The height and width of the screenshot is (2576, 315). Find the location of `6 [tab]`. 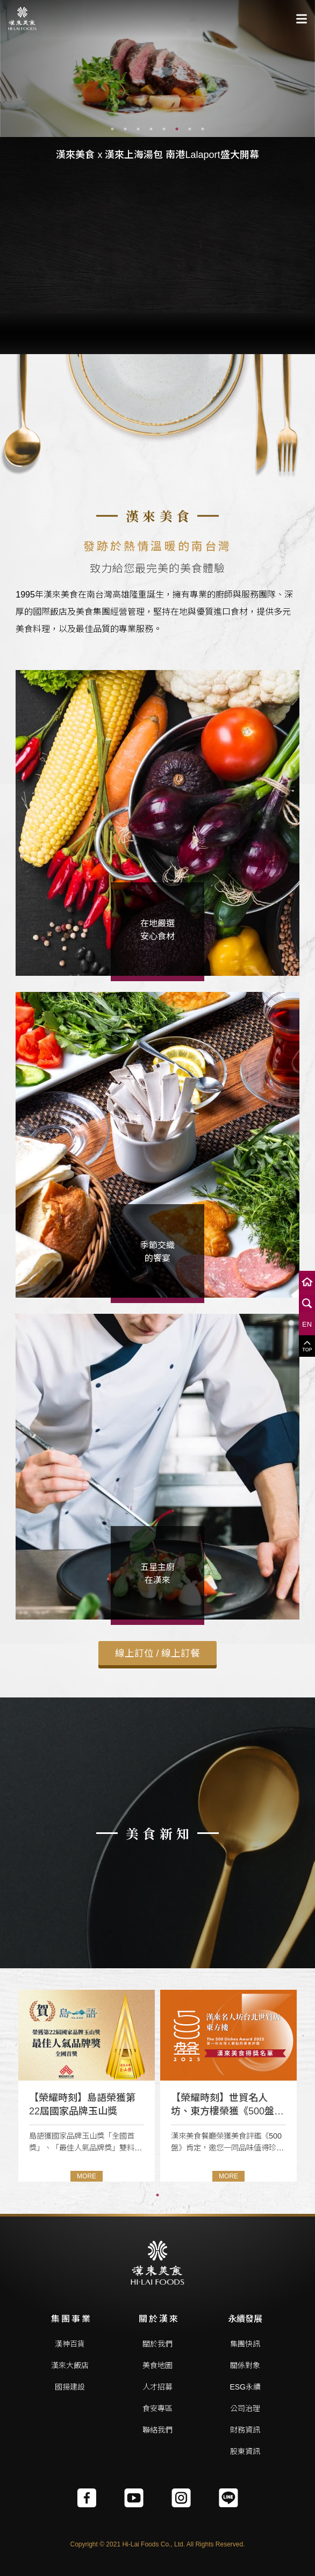

6 [tab] is located at coordinates (176, 129).